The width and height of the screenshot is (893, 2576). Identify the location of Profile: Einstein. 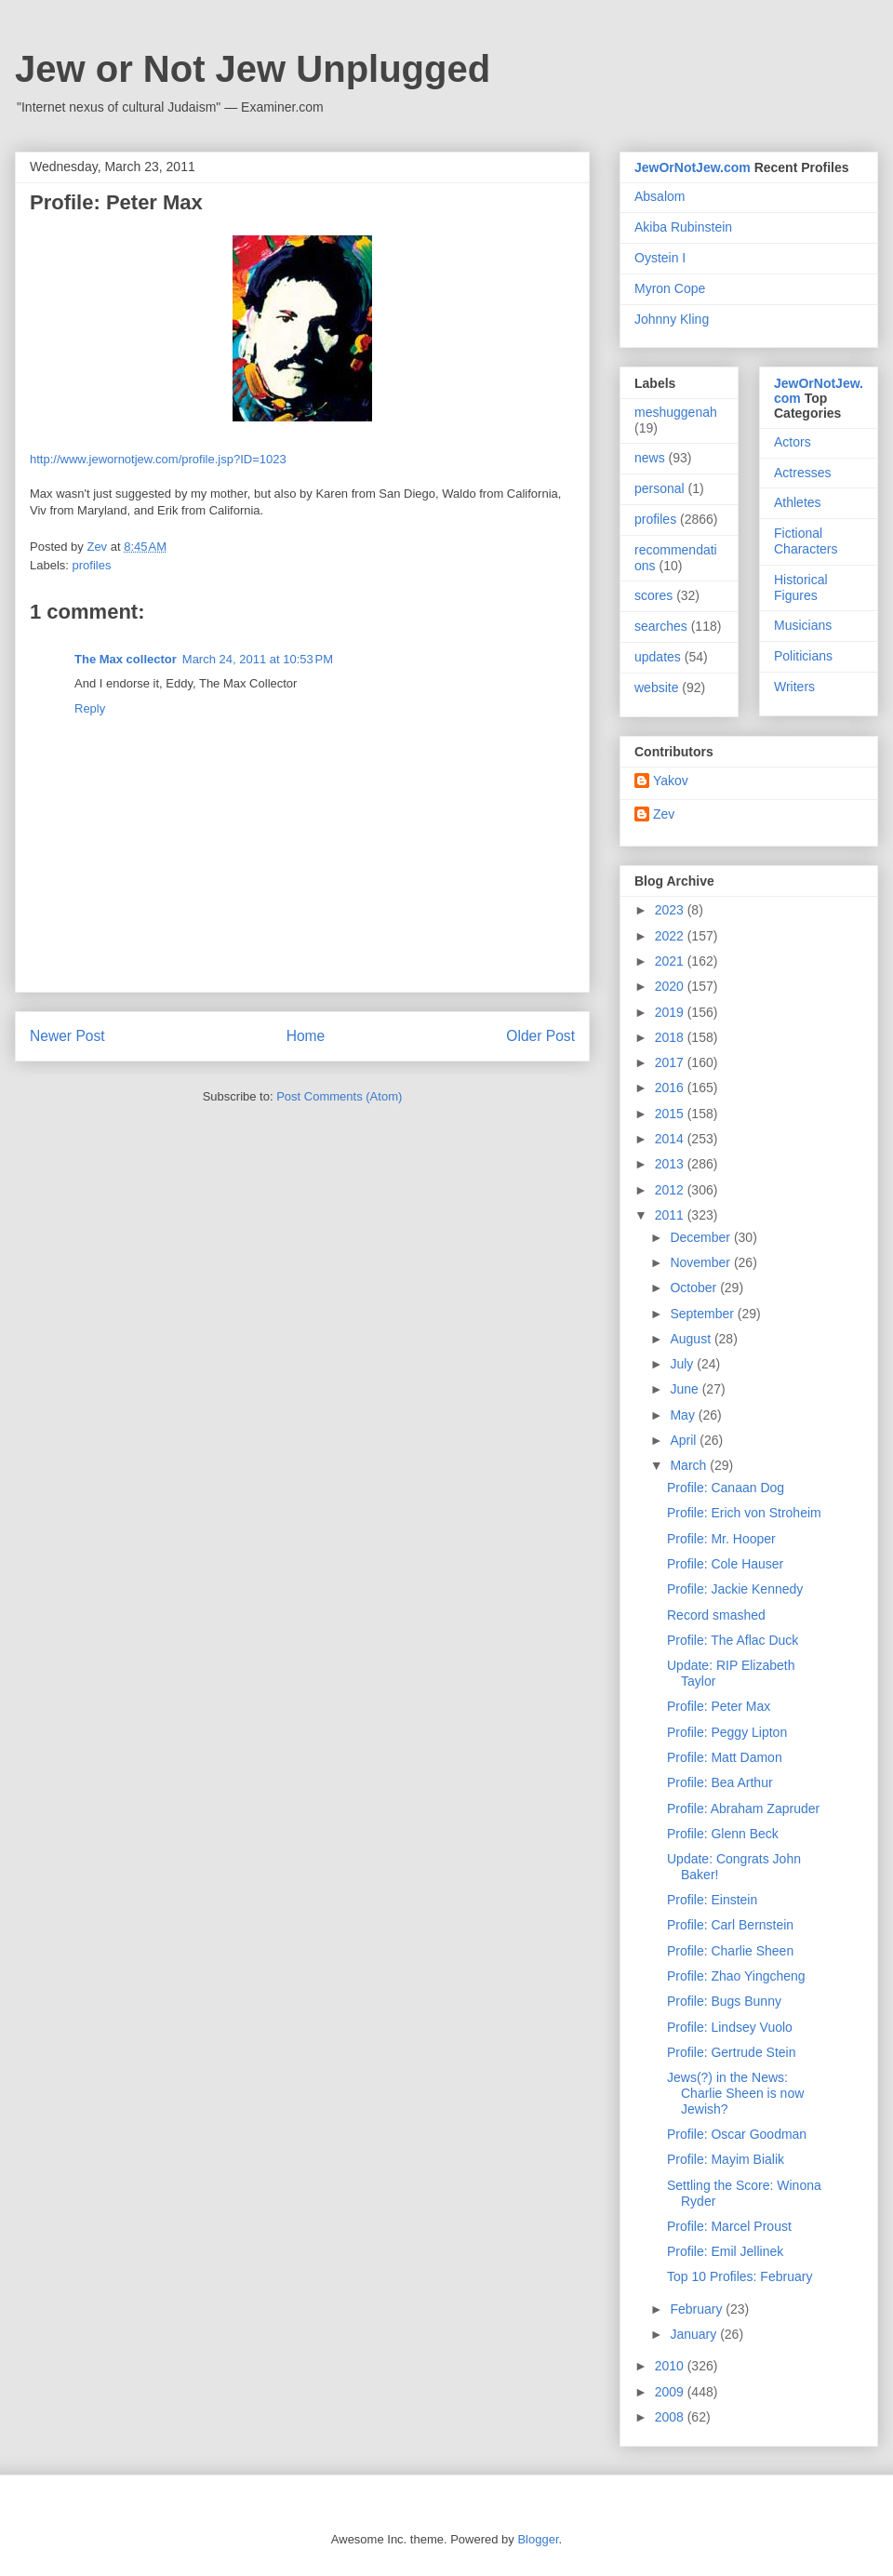
(712, 1899).